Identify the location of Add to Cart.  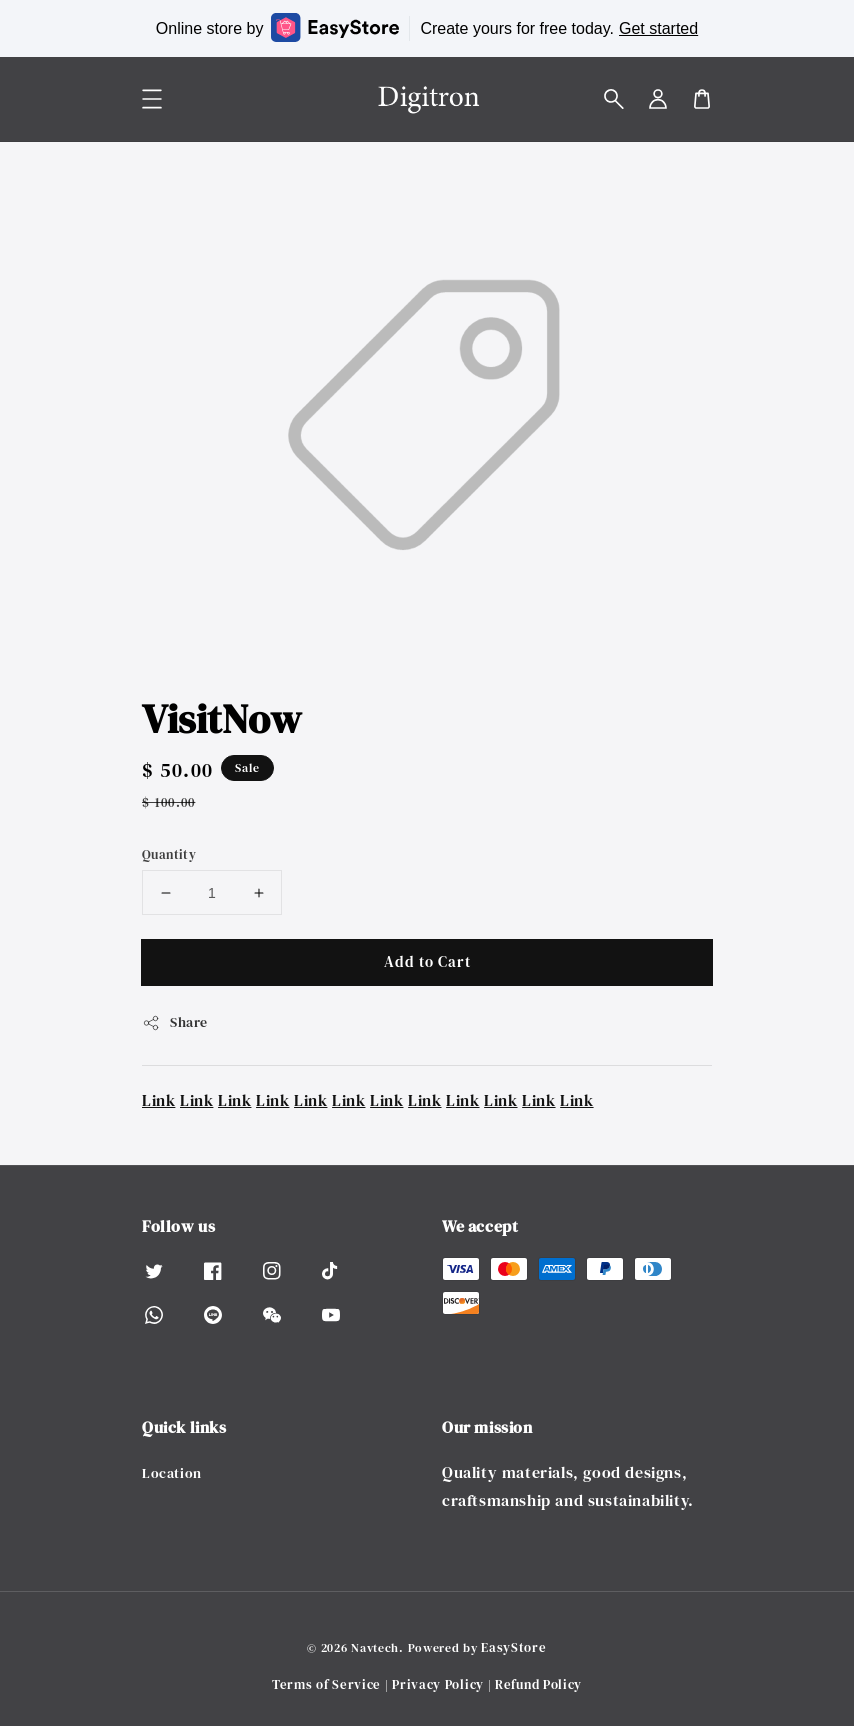
(427, 961).